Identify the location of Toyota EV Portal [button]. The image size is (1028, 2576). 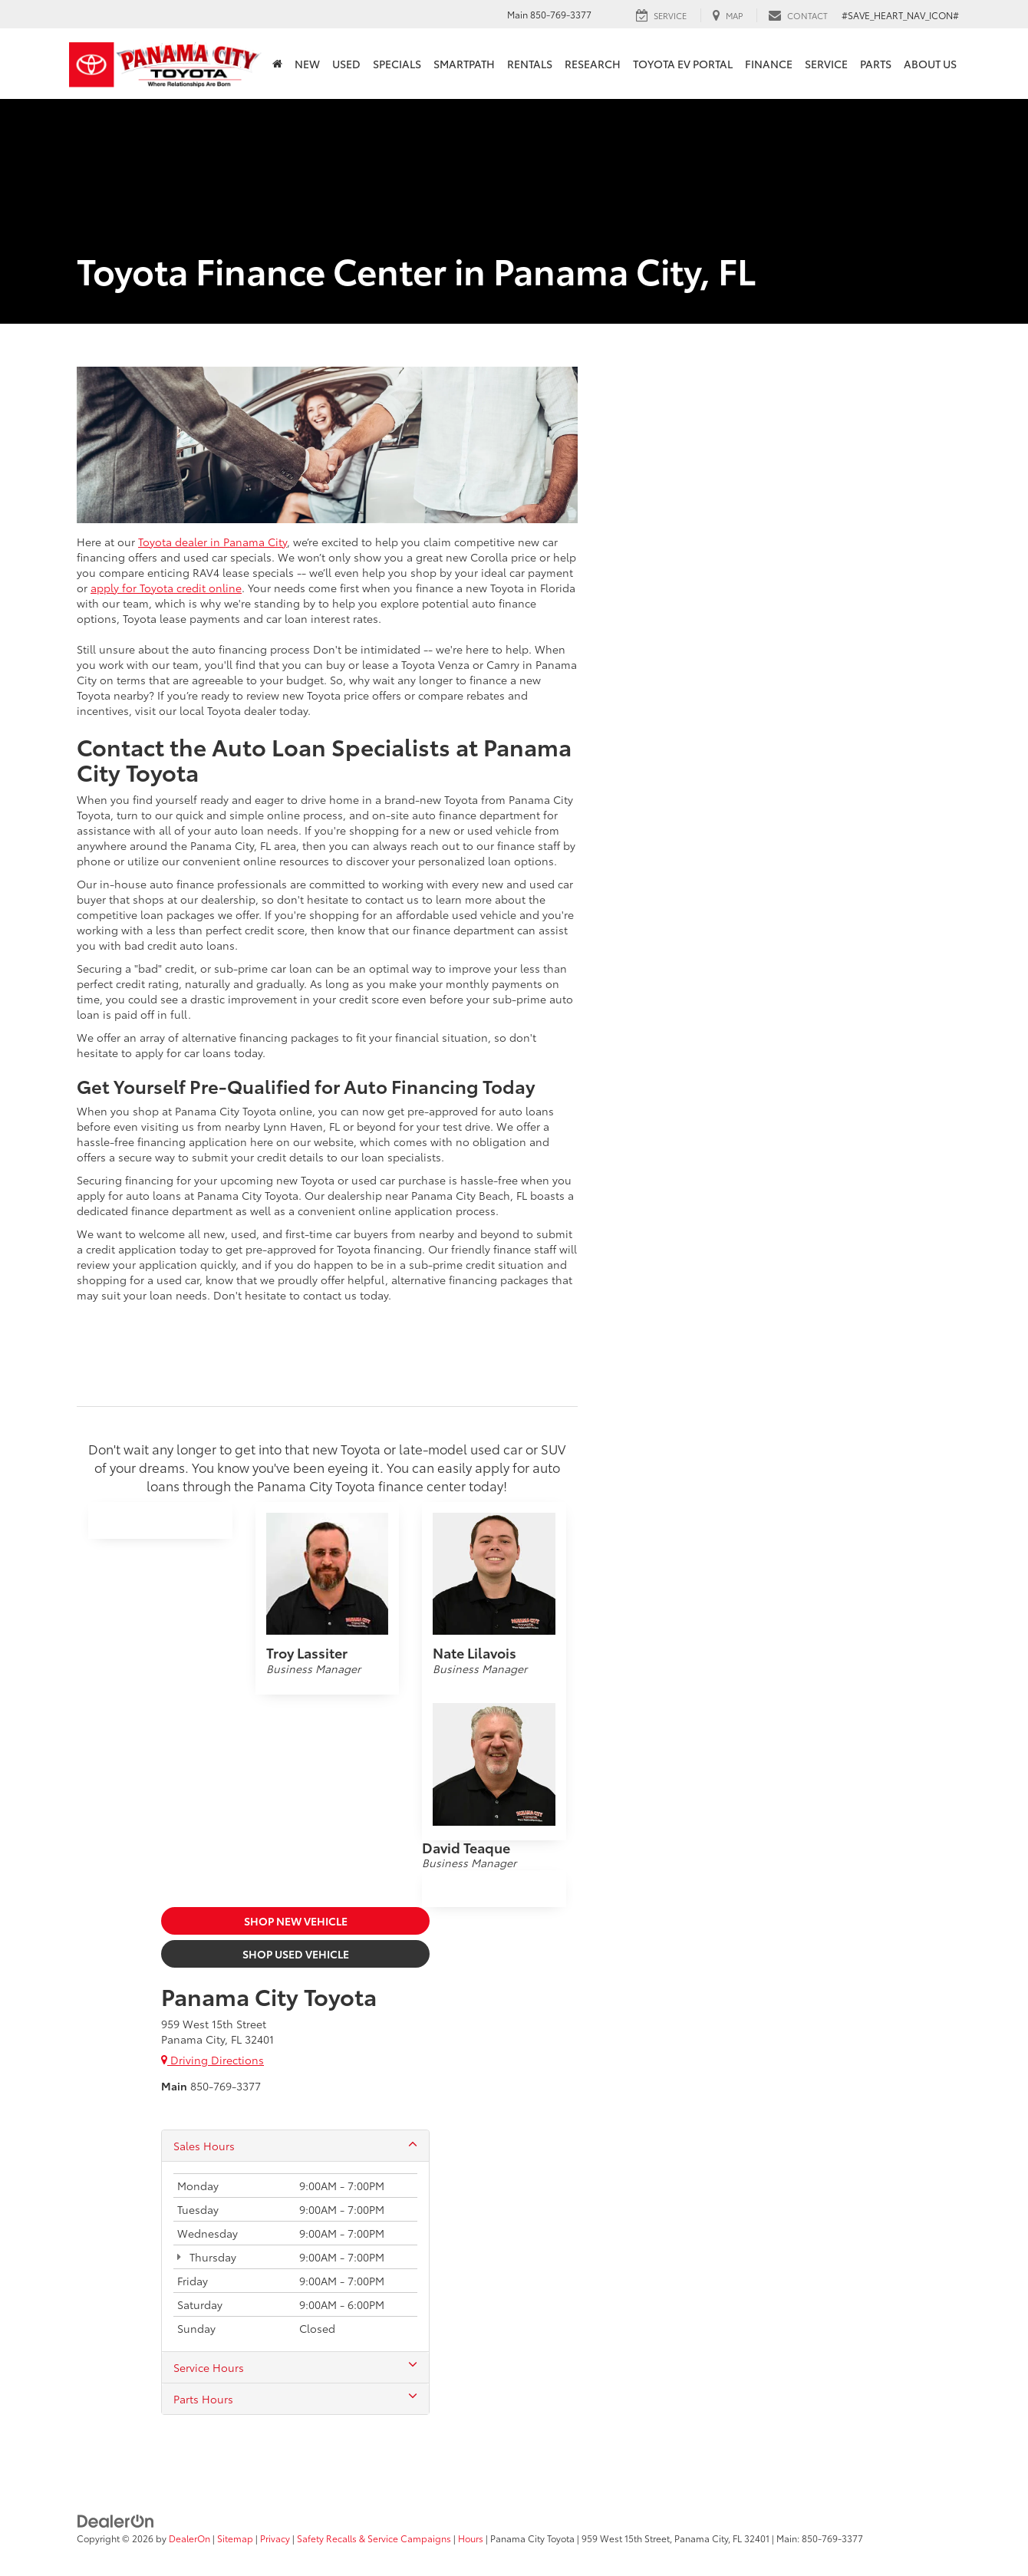
(683, 63).